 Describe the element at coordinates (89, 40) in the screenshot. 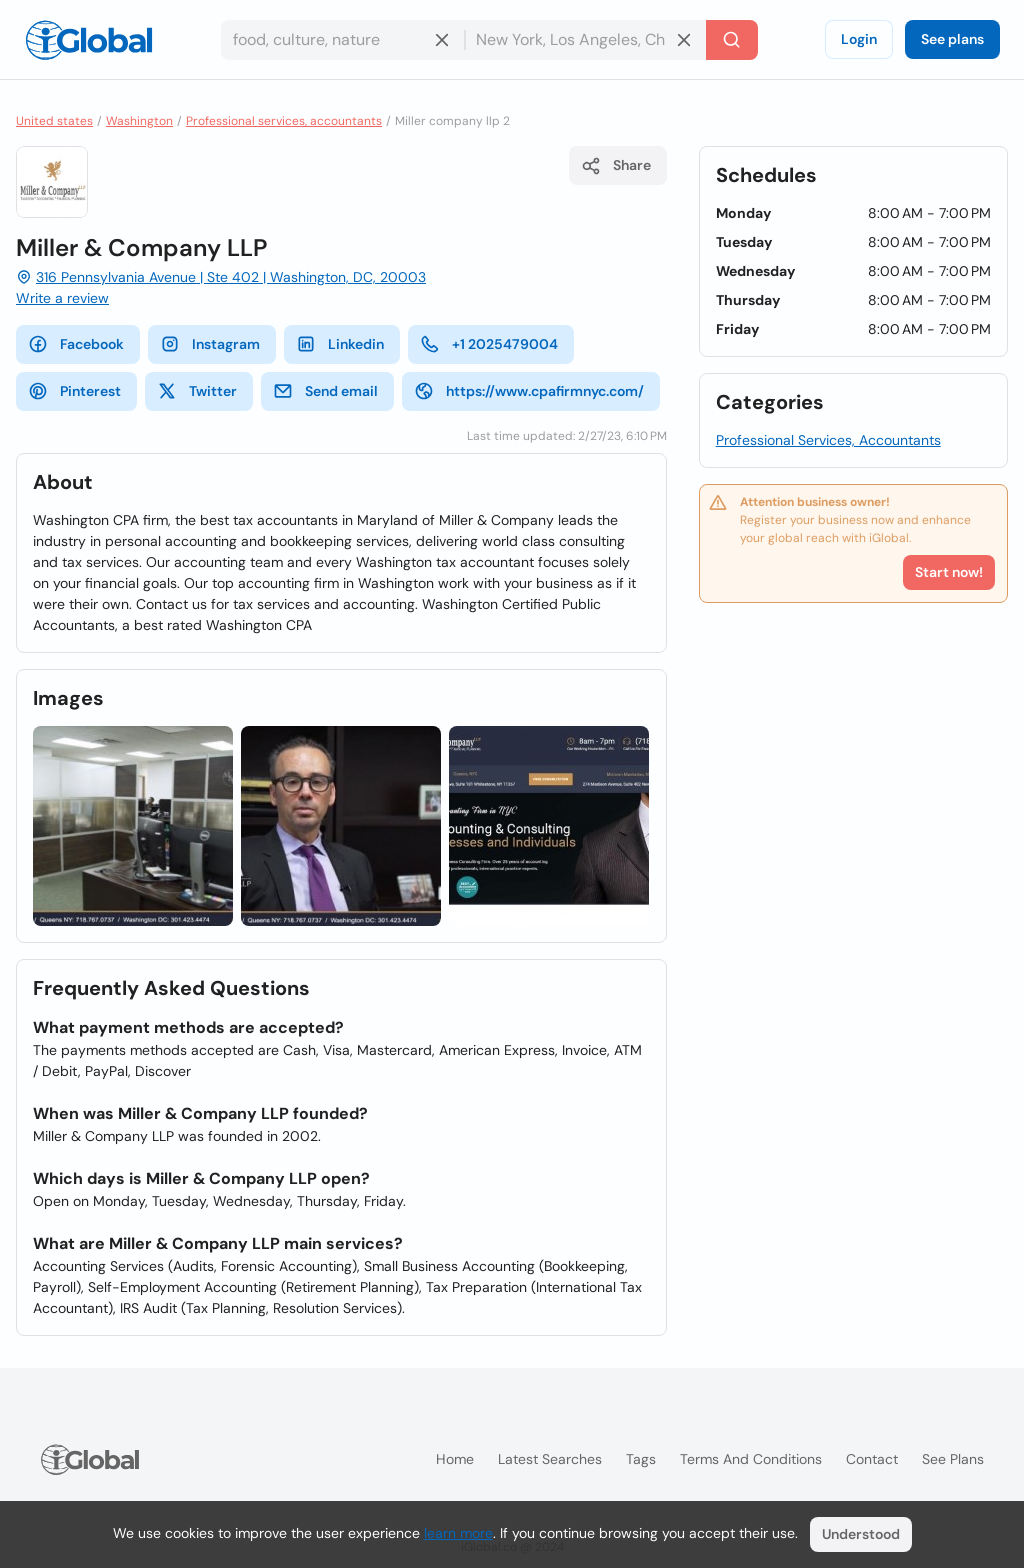

I see `[Logo]` at that location.